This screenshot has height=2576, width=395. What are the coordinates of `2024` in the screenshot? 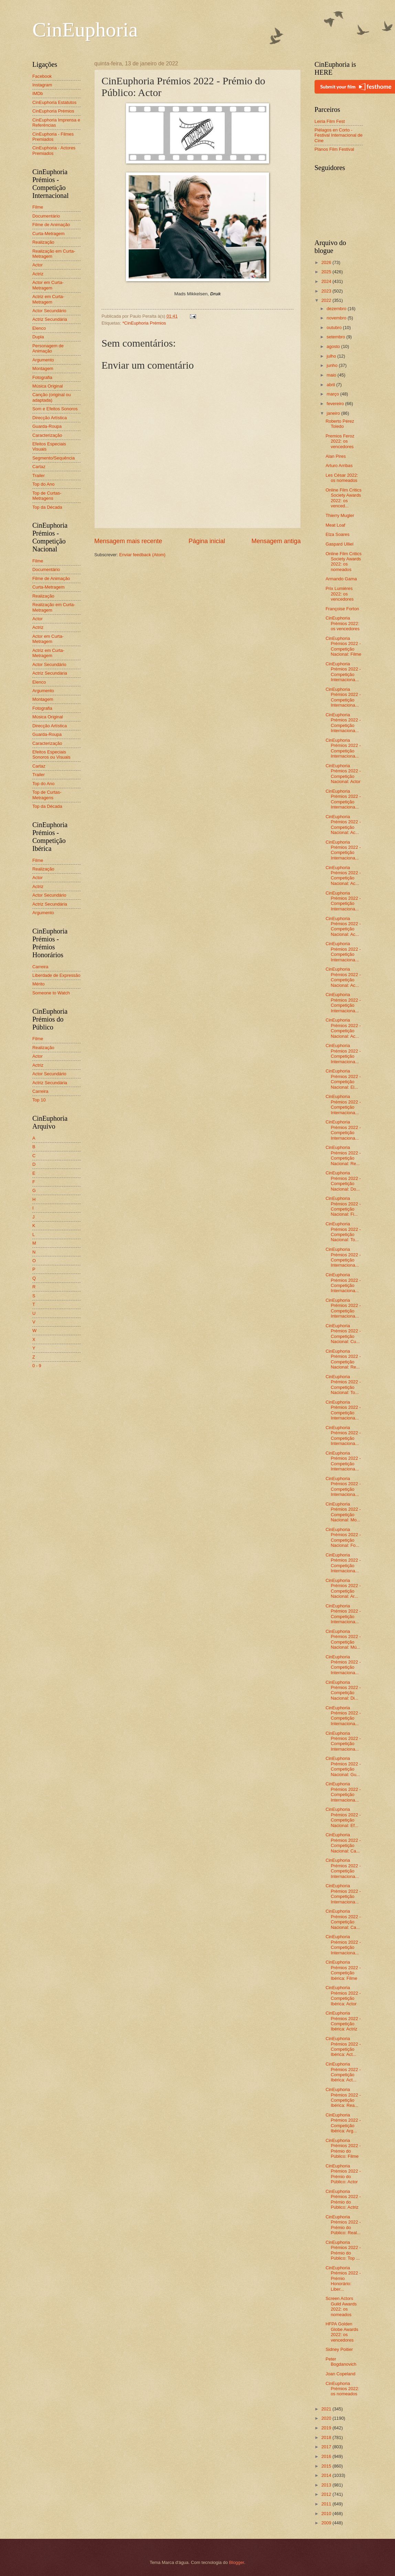 It's located at (326, 281).